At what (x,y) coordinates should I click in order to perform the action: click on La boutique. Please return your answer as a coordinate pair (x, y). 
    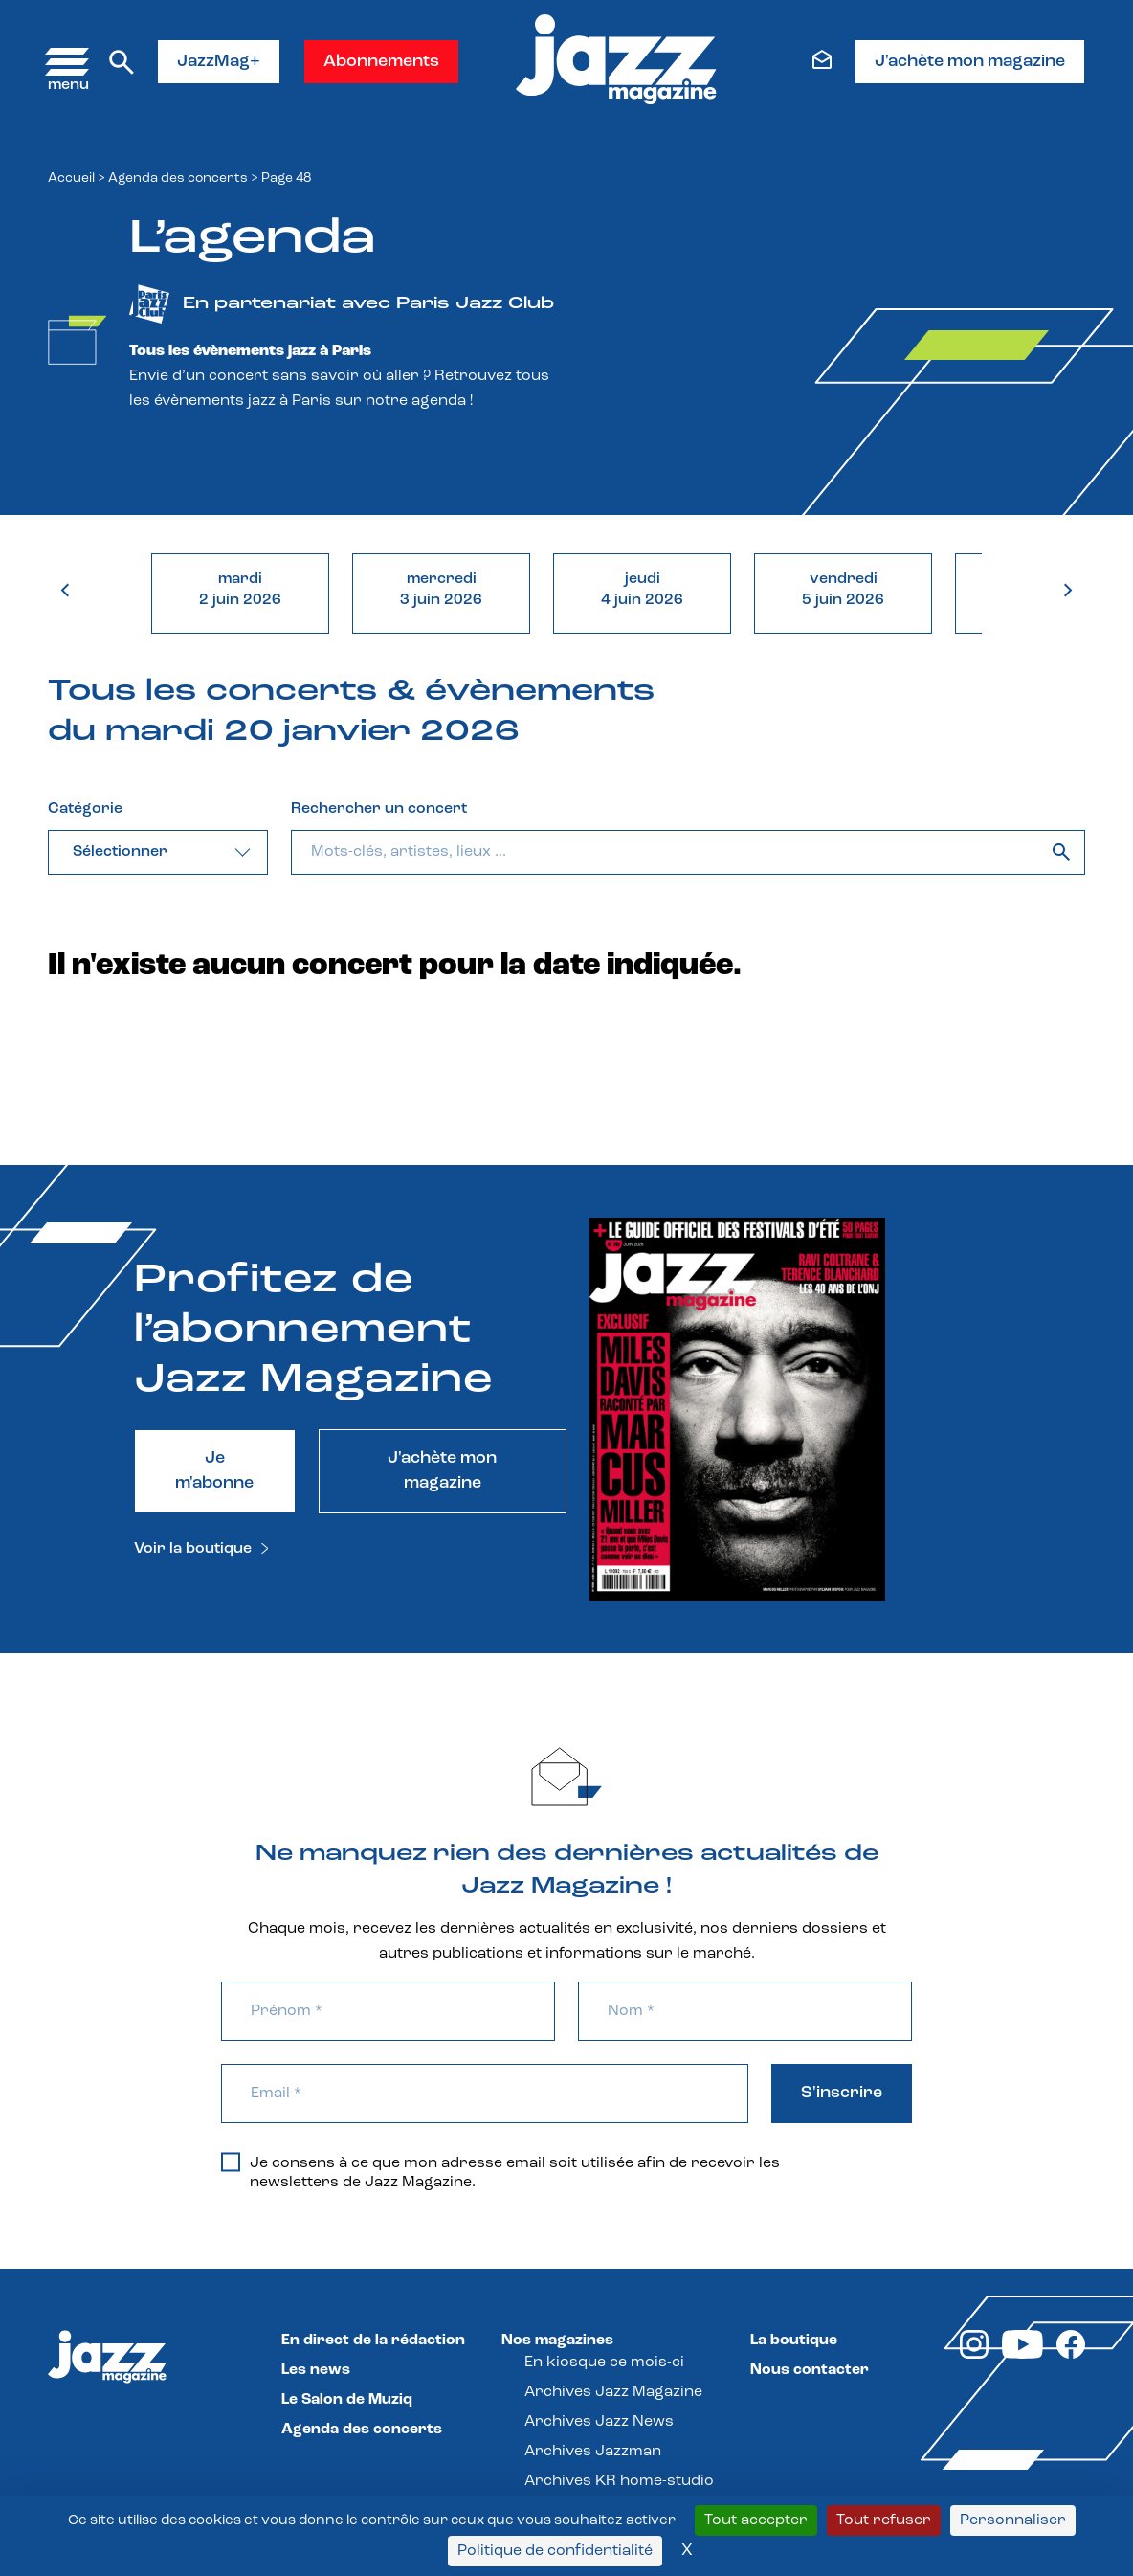
    Looking at the image, I should click on (793, 2340).